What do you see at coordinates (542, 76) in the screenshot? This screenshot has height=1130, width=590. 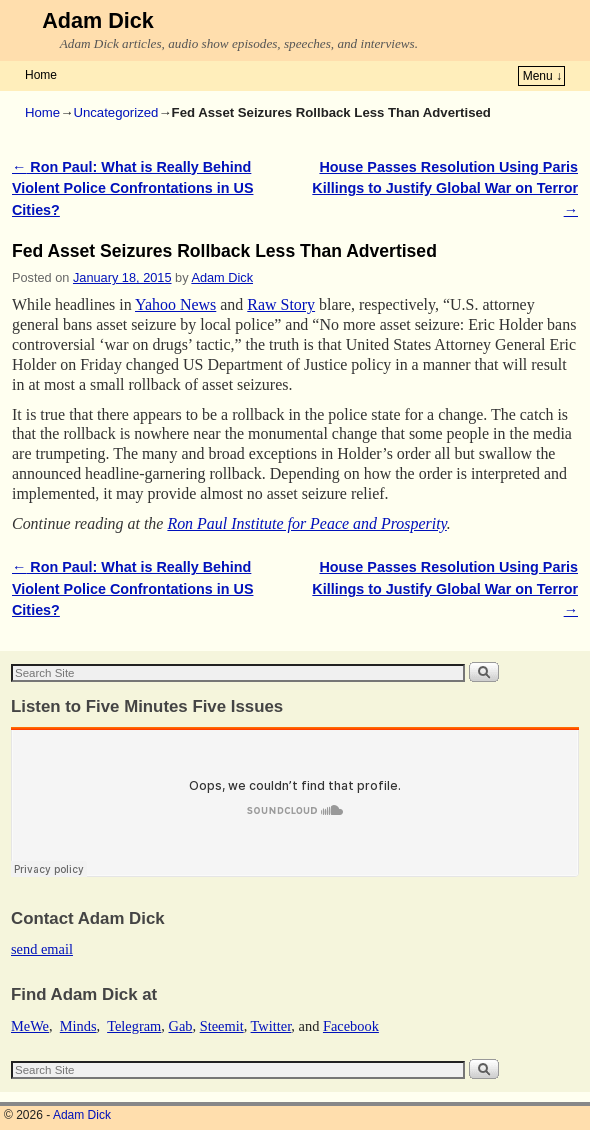 I see `Menu ↓` at bounding box center [542, 76].